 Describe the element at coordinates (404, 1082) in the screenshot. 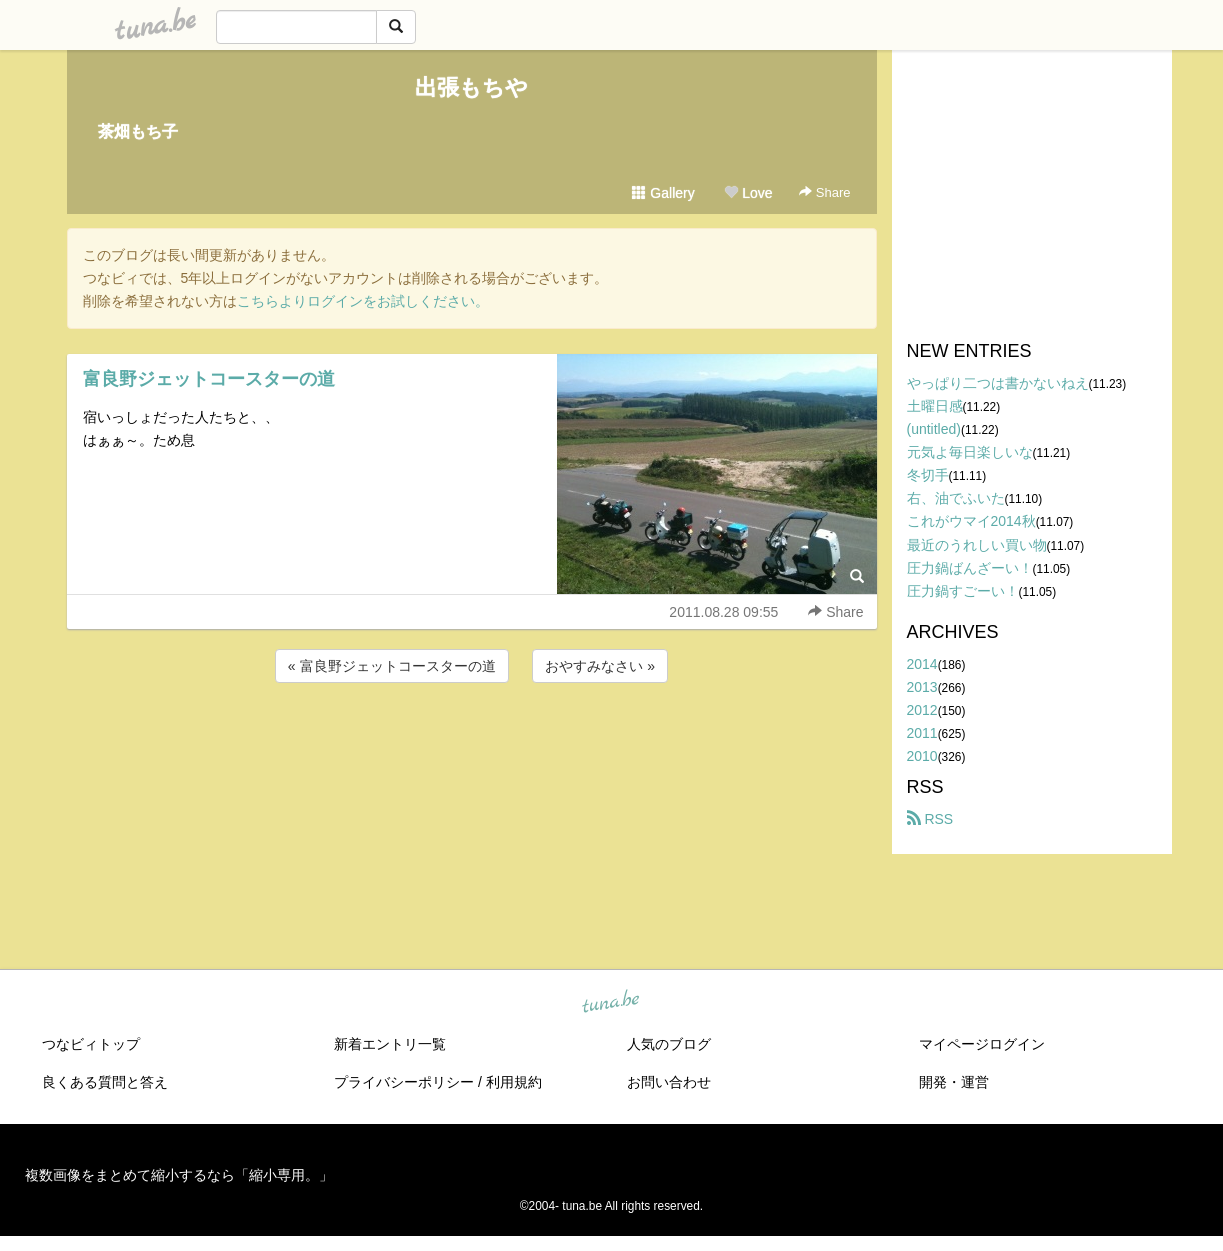

I see `プライバシーポリシー` at that location.